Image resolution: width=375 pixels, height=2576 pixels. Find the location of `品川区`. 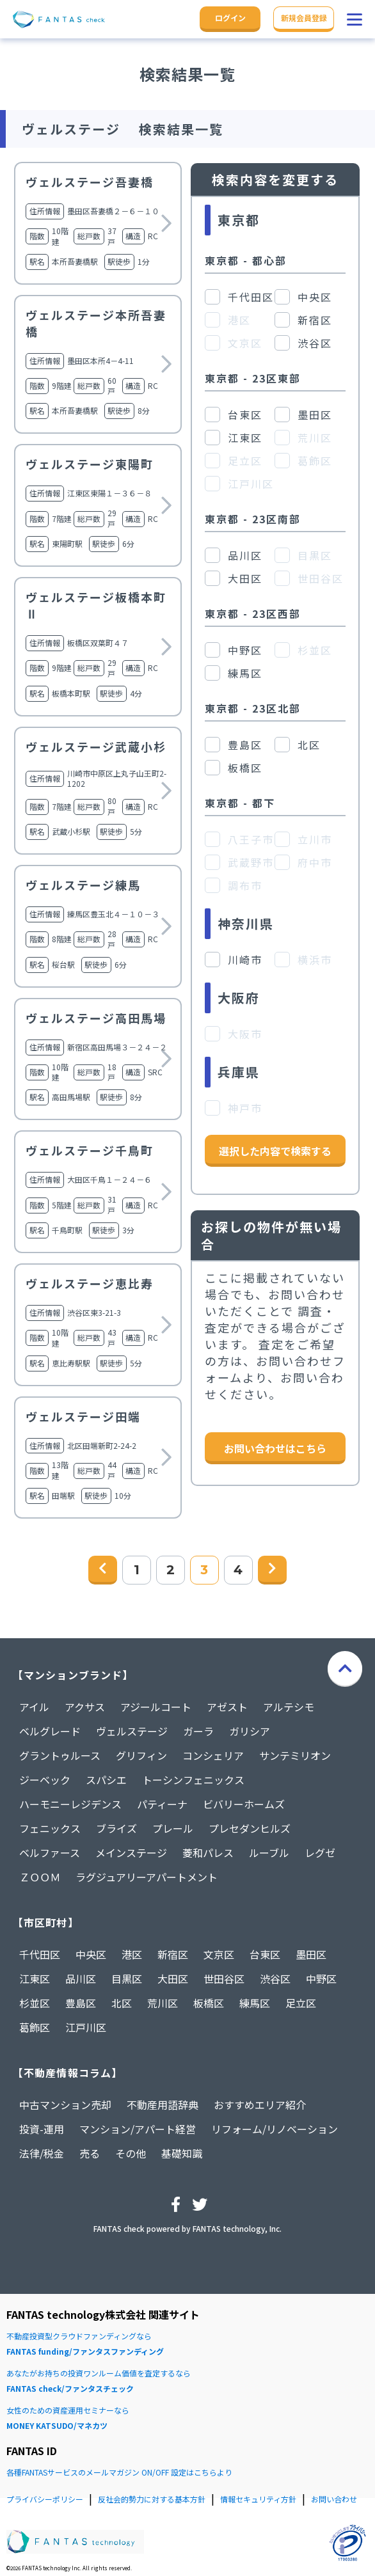

品川区 is located at coordinates (80, 1978).